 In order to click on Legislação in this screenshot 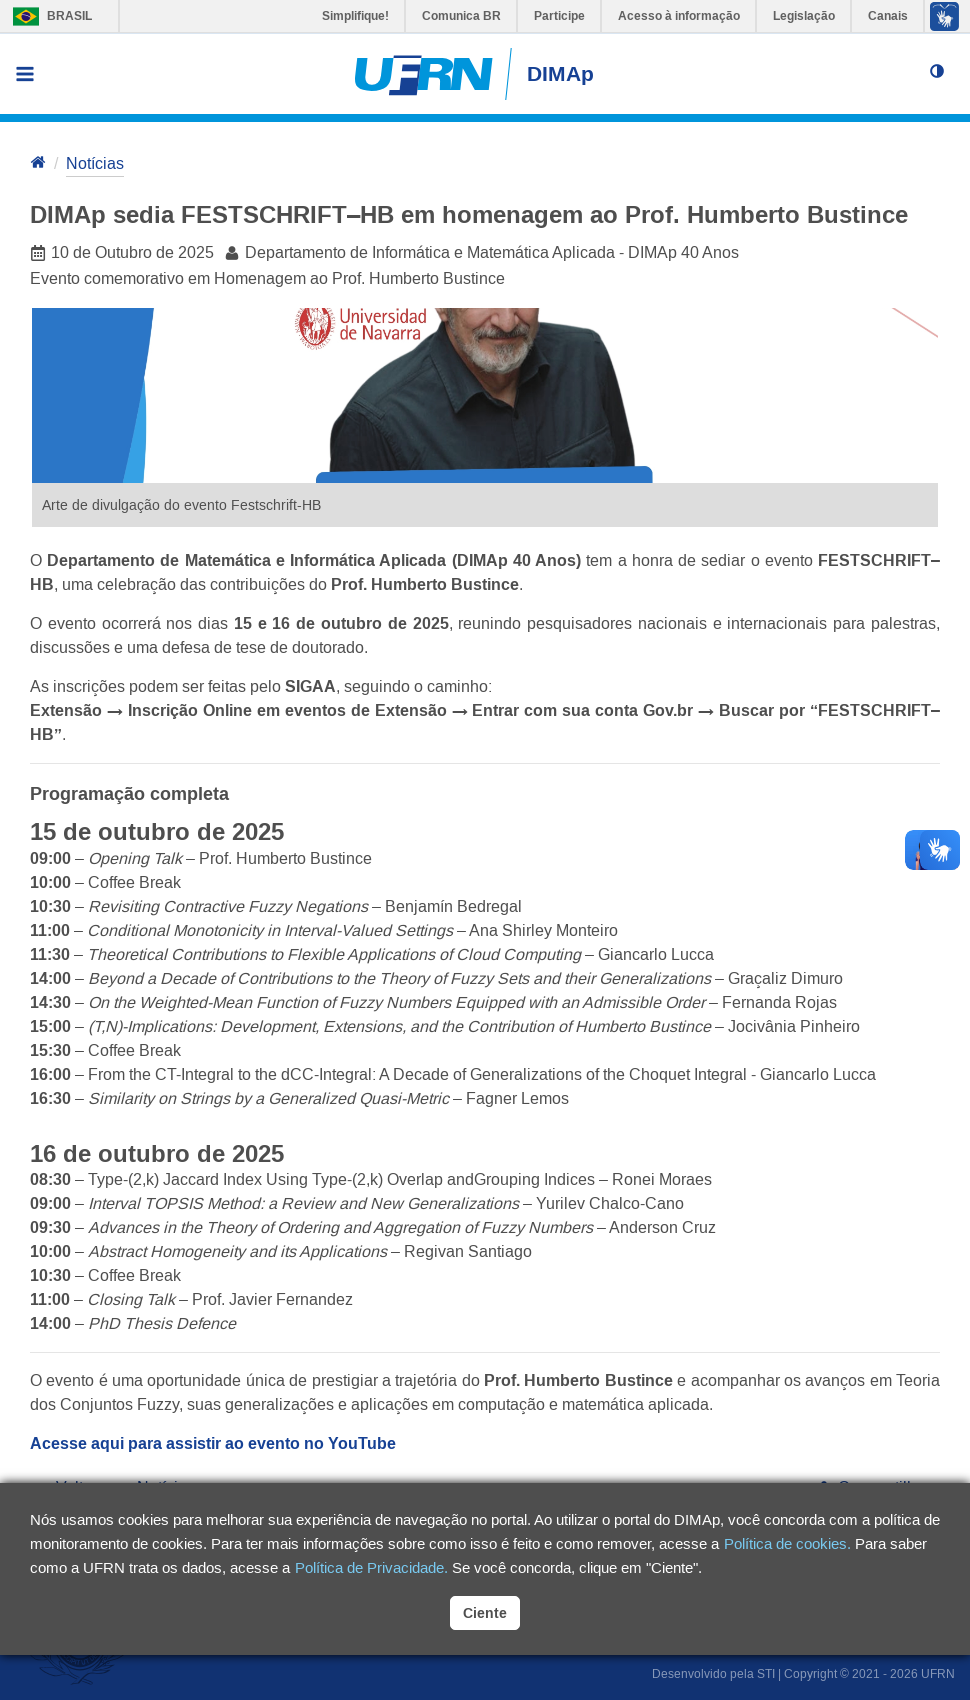, I will do `click(804, 16)`.